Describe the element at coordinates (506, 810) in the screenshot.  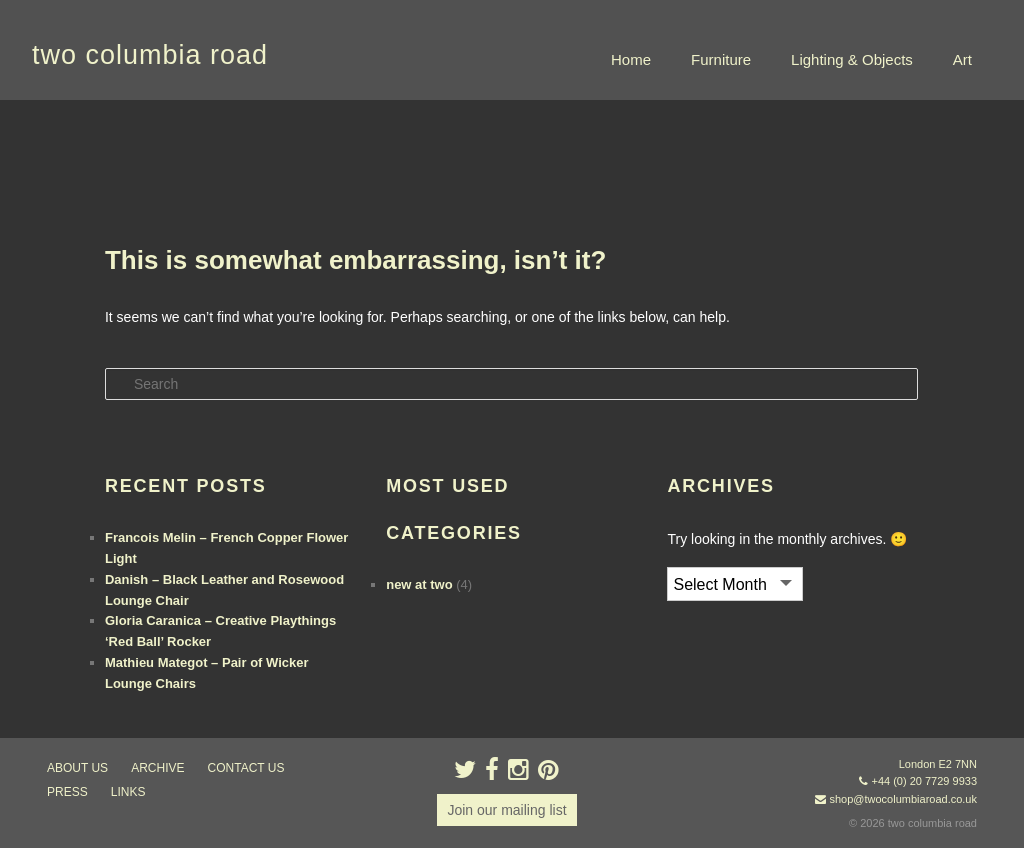
I see `Join our mailing list` at that location.